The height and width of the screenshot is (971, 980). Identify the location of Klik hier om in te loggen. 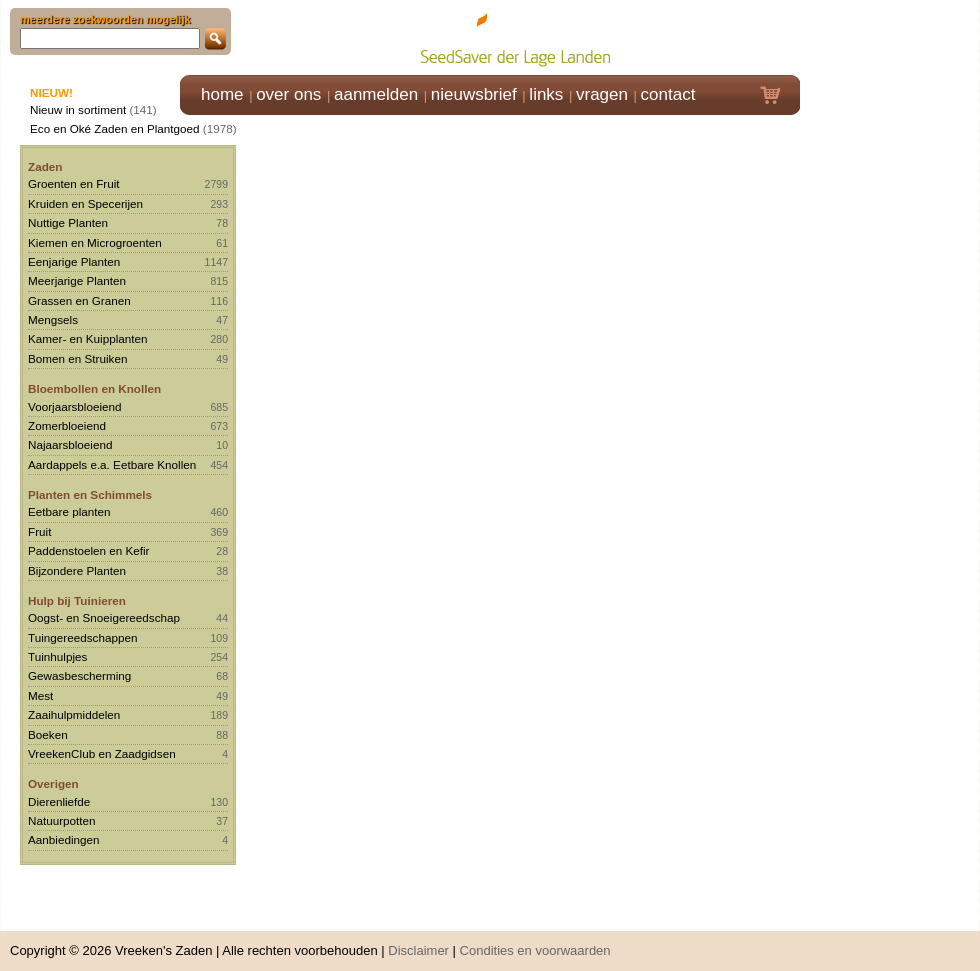
(890, 36).